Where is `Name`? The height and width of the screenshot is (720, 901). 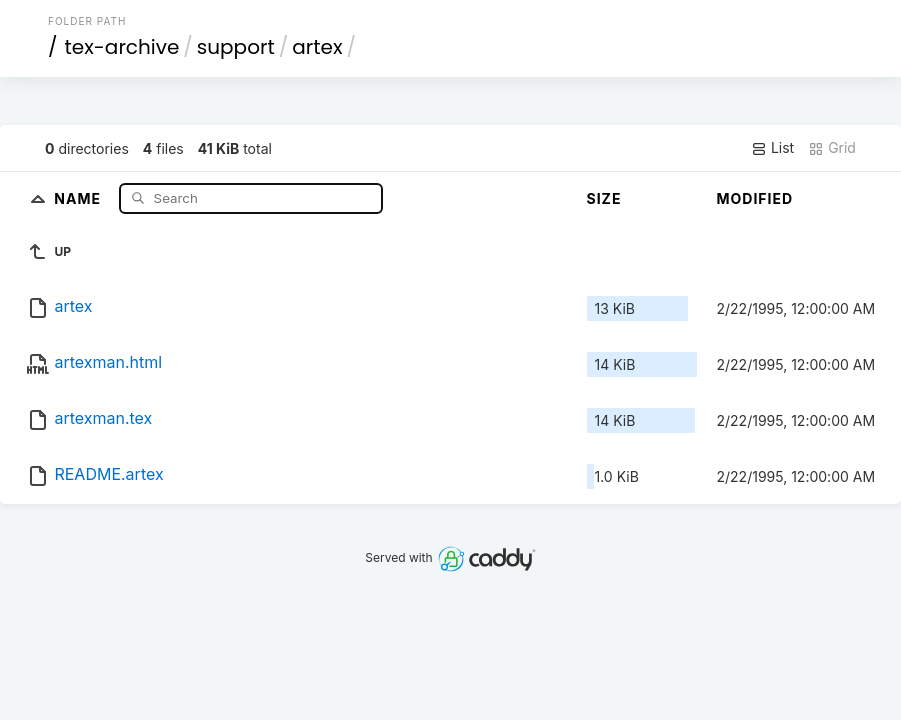
Name is located at coordinates (79, 197).